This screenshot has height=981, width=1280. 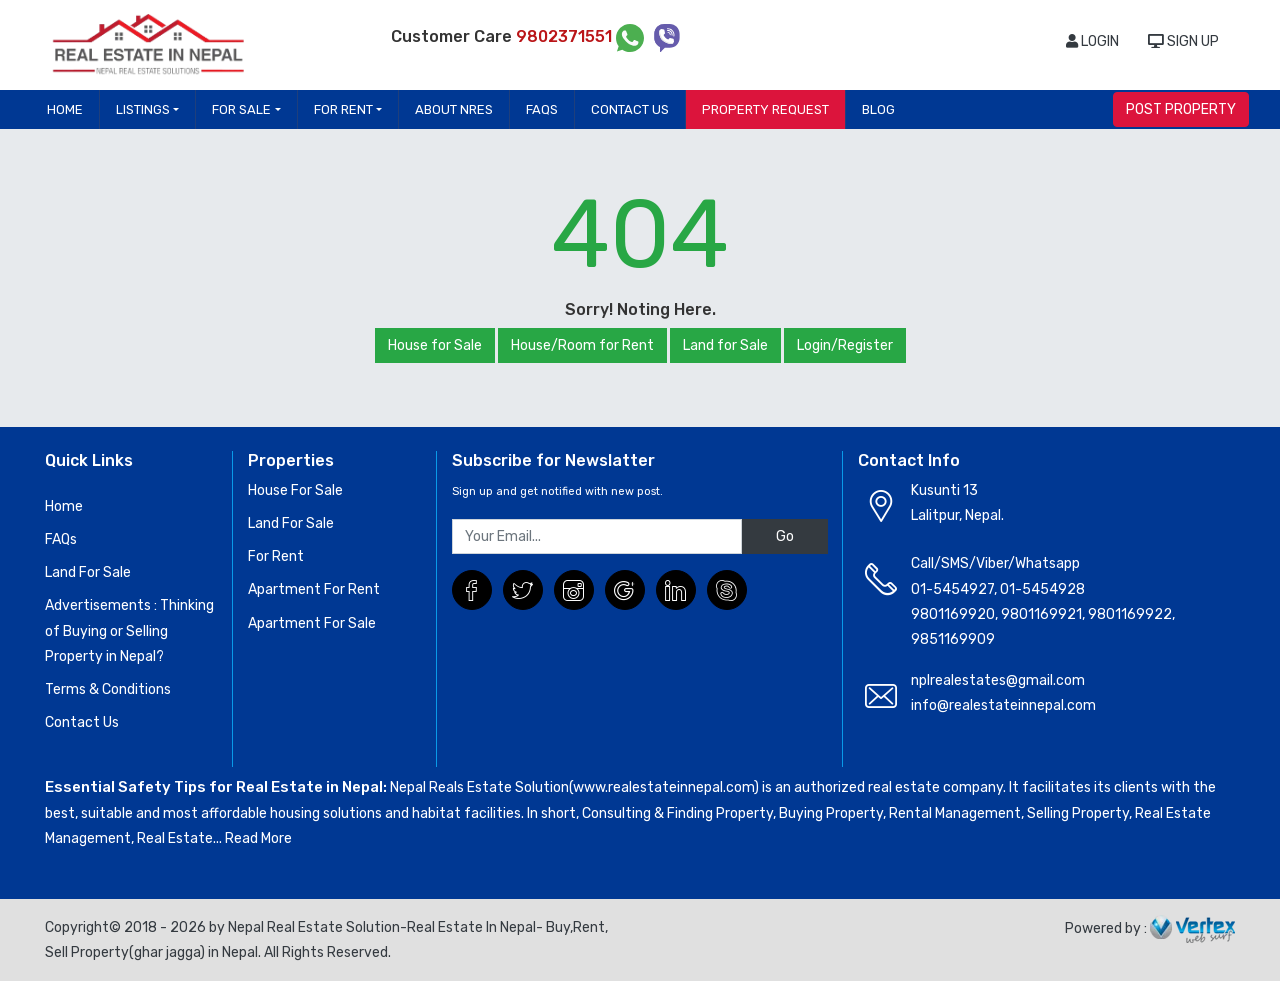 What do you see at coordinates (258, 838) in the screenshot?
I see `Read More` at bounding box center [258, 838].